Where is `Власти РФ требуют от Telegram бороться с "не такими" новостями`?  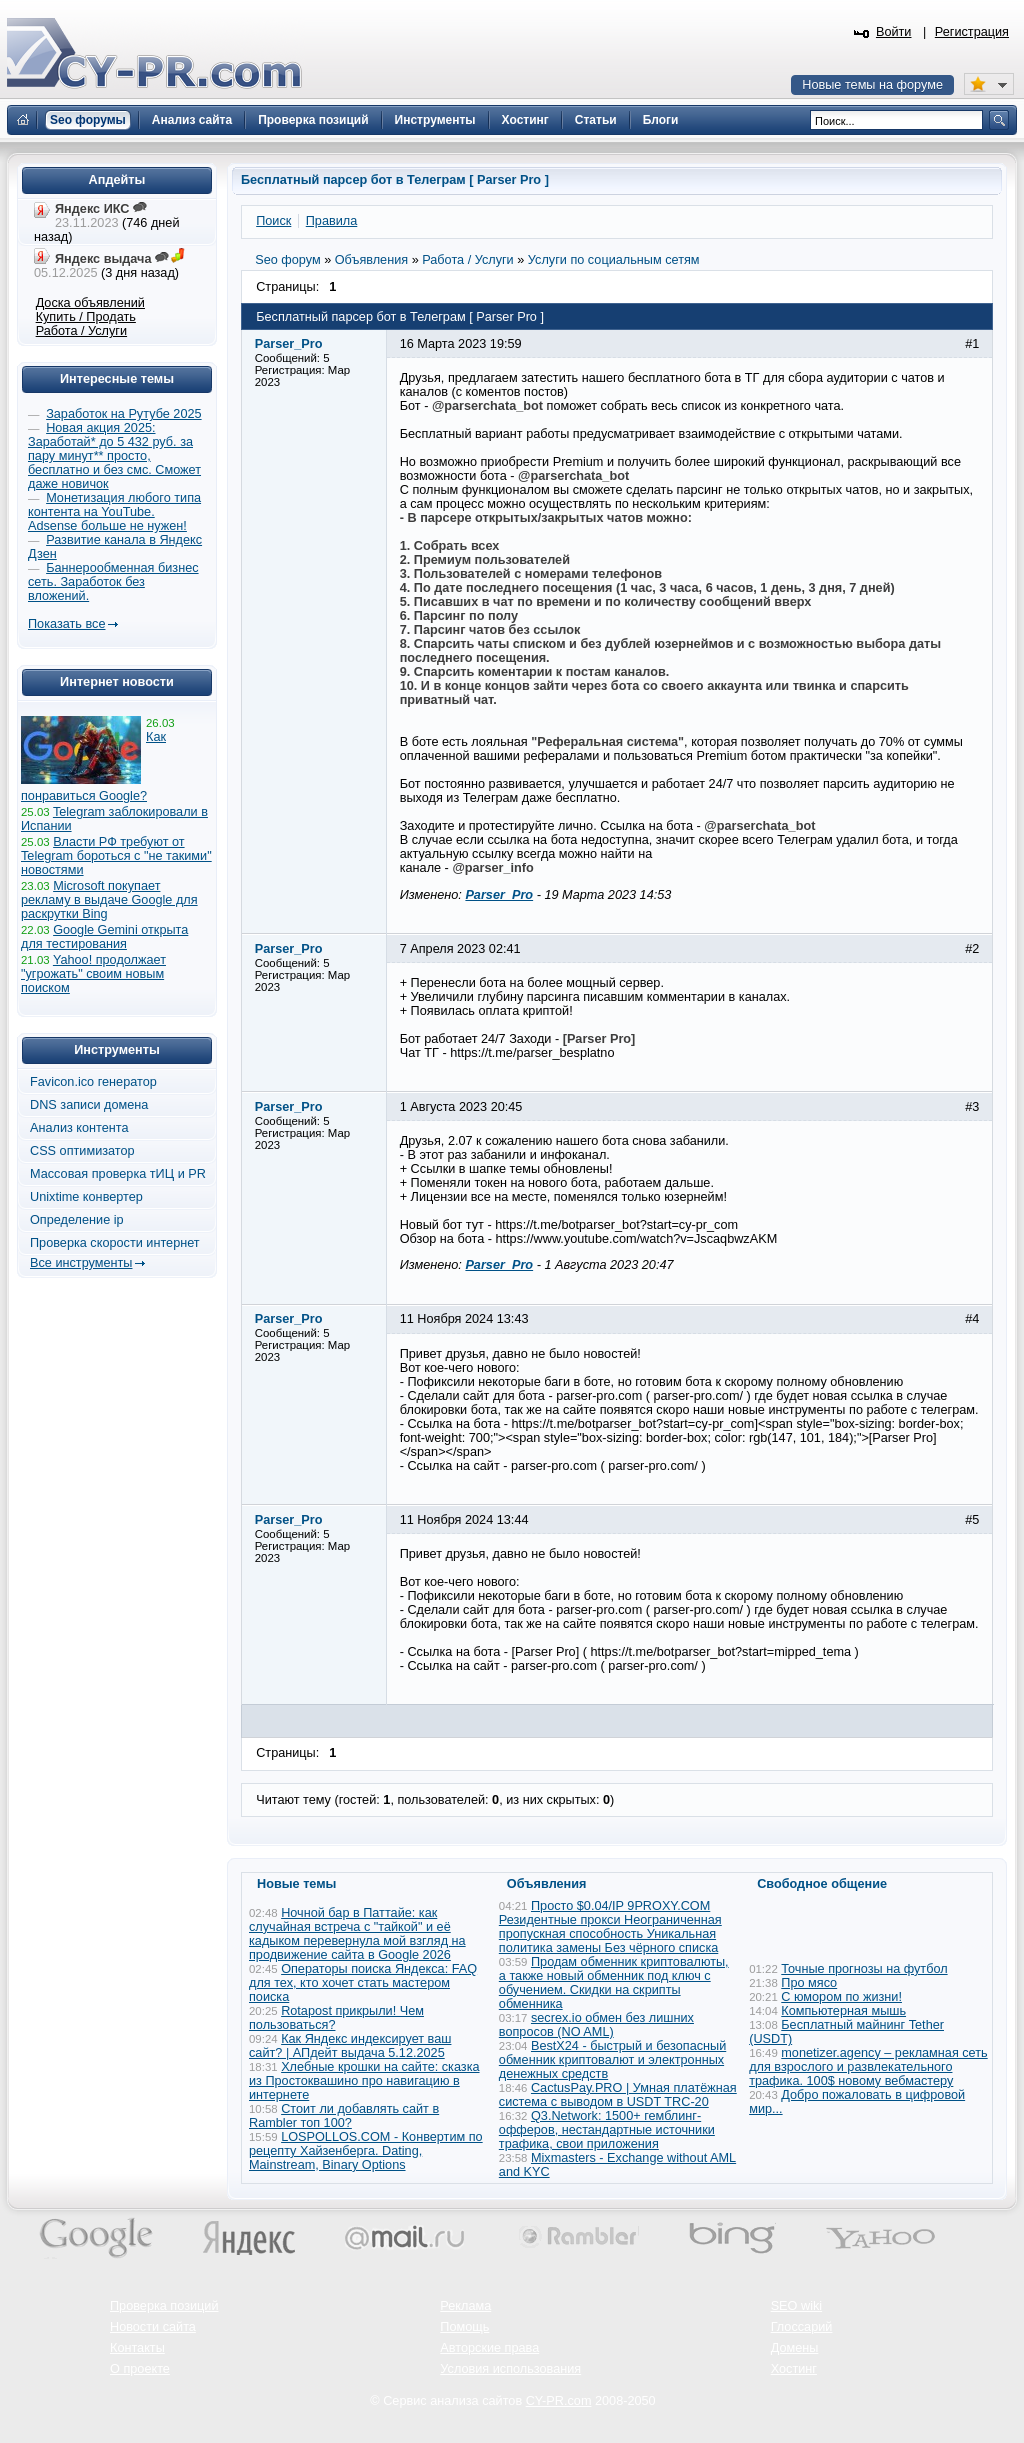
Власти РФ требуют от Telegram бороться с "не такими" новостями is located at coordinates (116, 856).